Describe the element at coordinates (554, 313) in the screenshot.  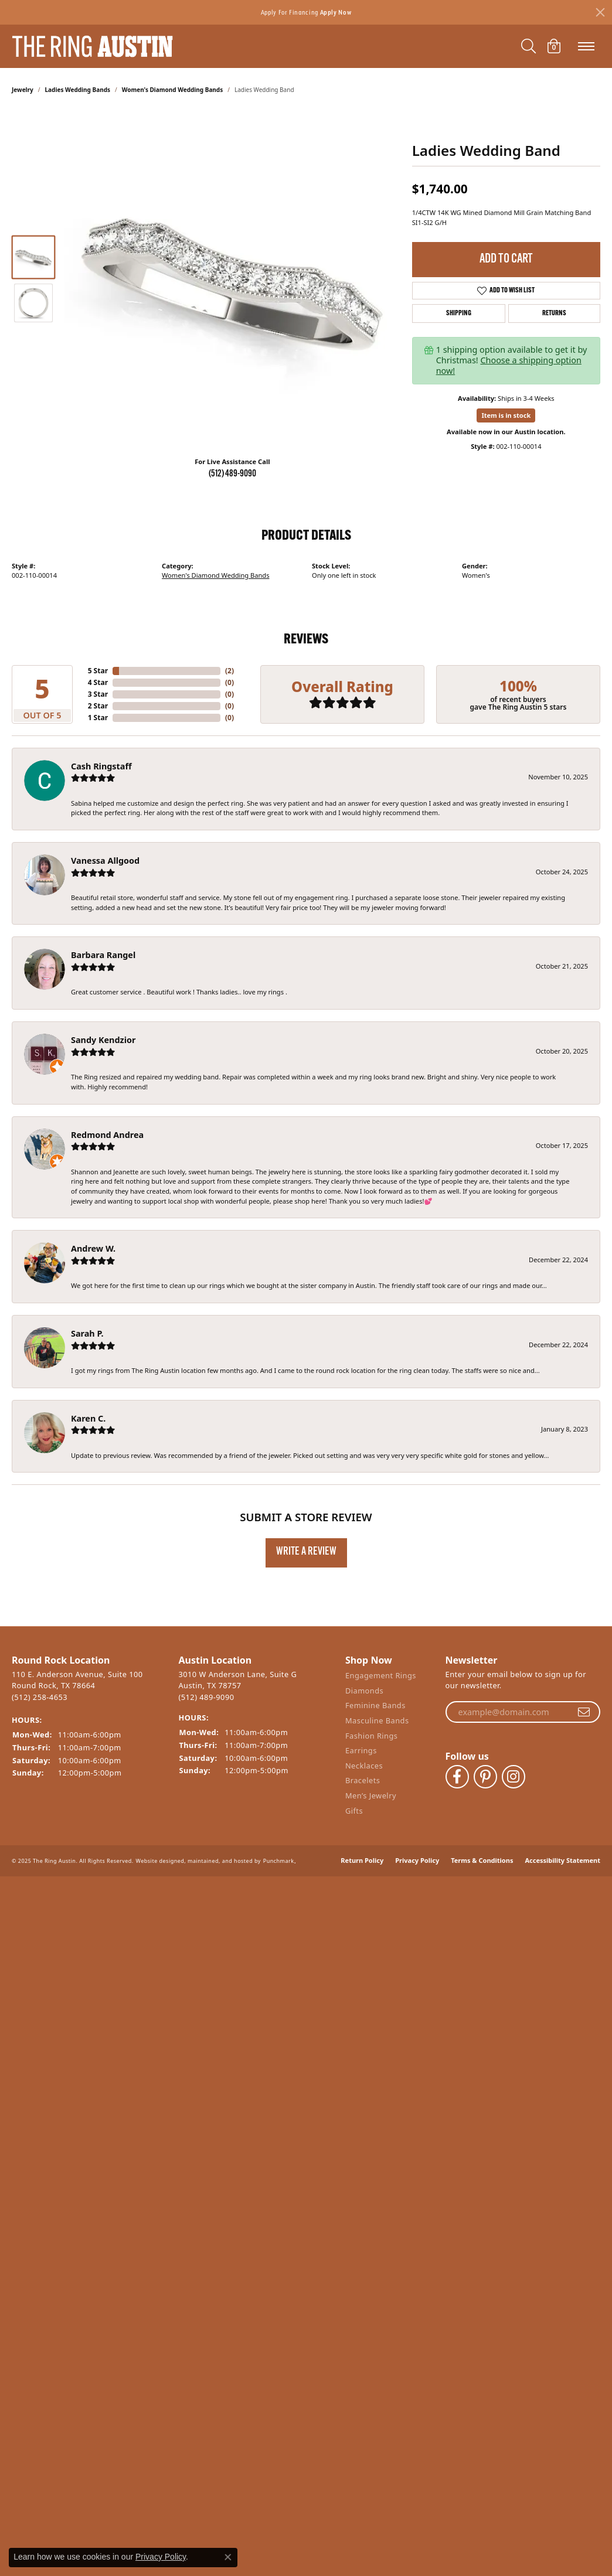
I see `Returns` at that location.